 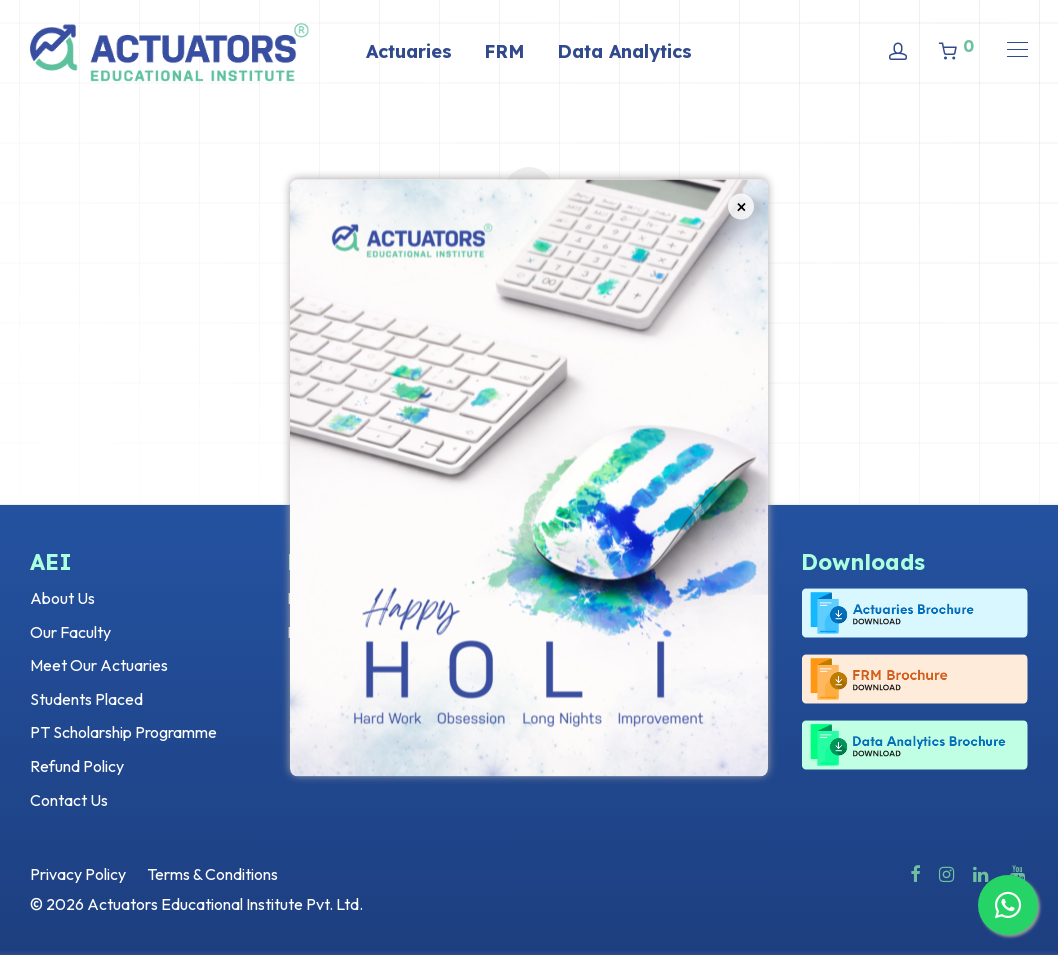 What do you see at coordinates (99, 665) in the screenshot?
I see `Meet Our Actuaries` at bounding box center [99, 665].